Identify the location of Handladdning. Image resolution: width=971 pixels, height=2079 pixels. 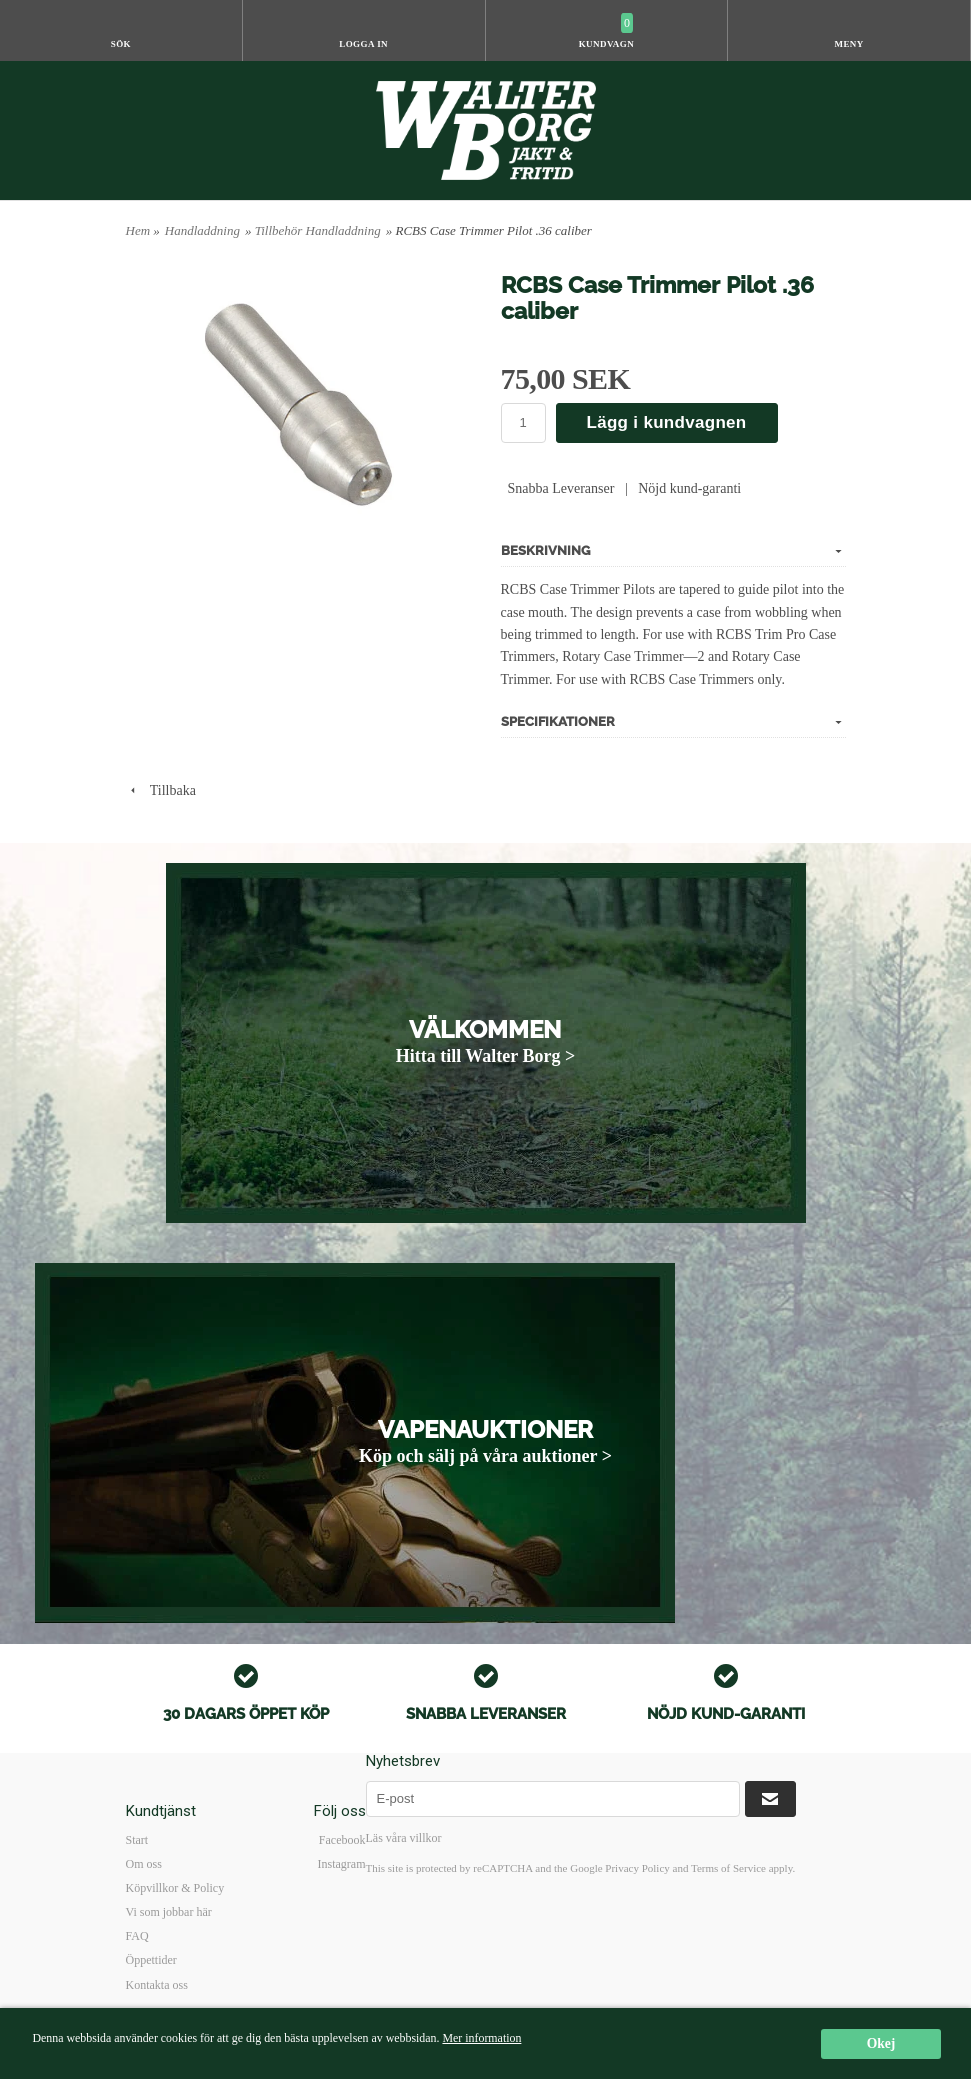
(202, 230).